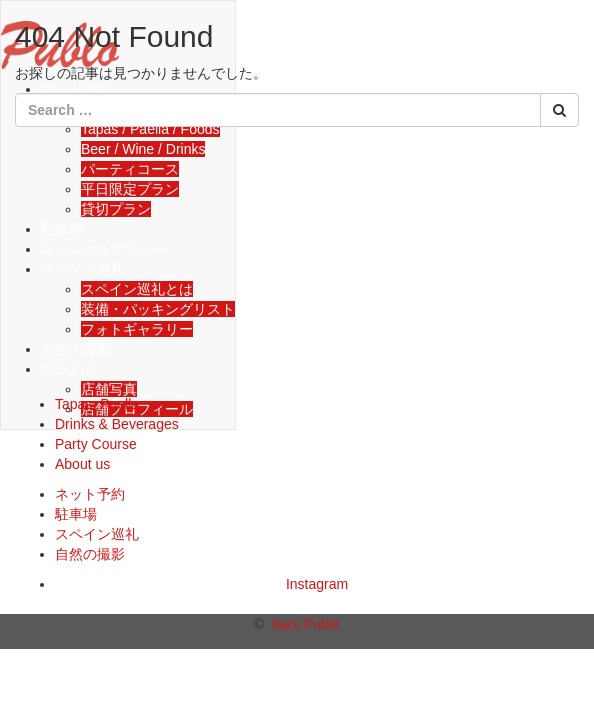  Describe the element at coordinates (83, 269) in the screenshot. I see `スペイン巡礼` at that location.